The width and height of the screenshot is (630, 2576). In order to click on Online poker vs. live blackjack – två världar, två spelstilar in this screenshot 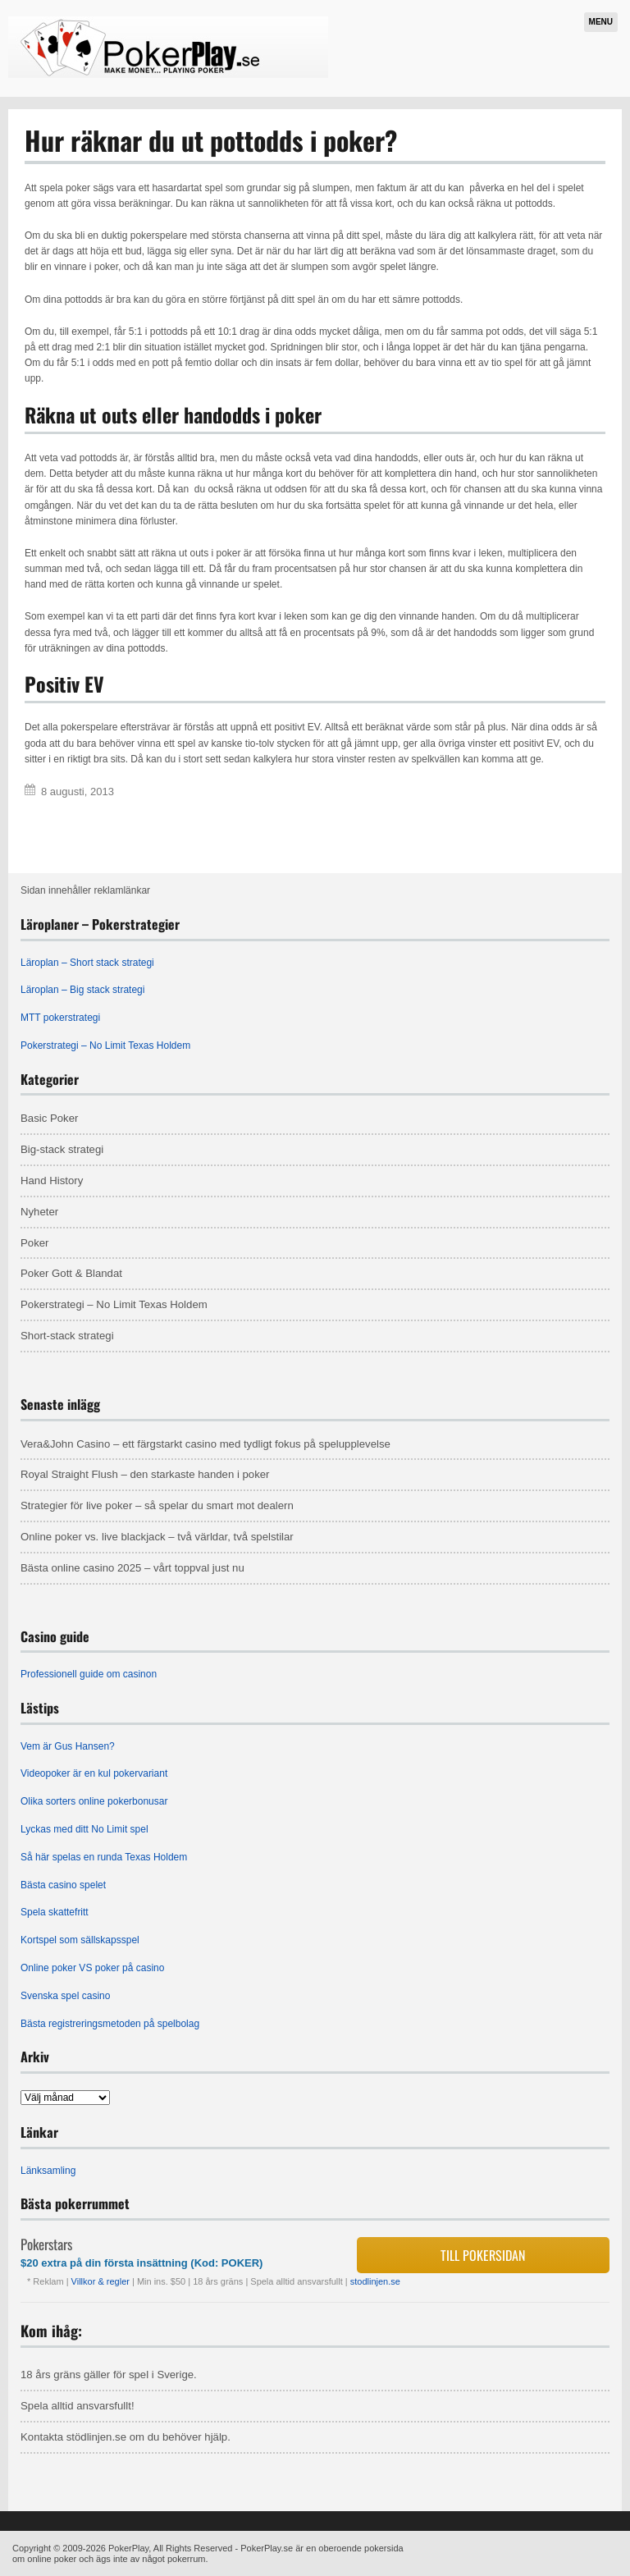, I will do `click(157, 1537)`.